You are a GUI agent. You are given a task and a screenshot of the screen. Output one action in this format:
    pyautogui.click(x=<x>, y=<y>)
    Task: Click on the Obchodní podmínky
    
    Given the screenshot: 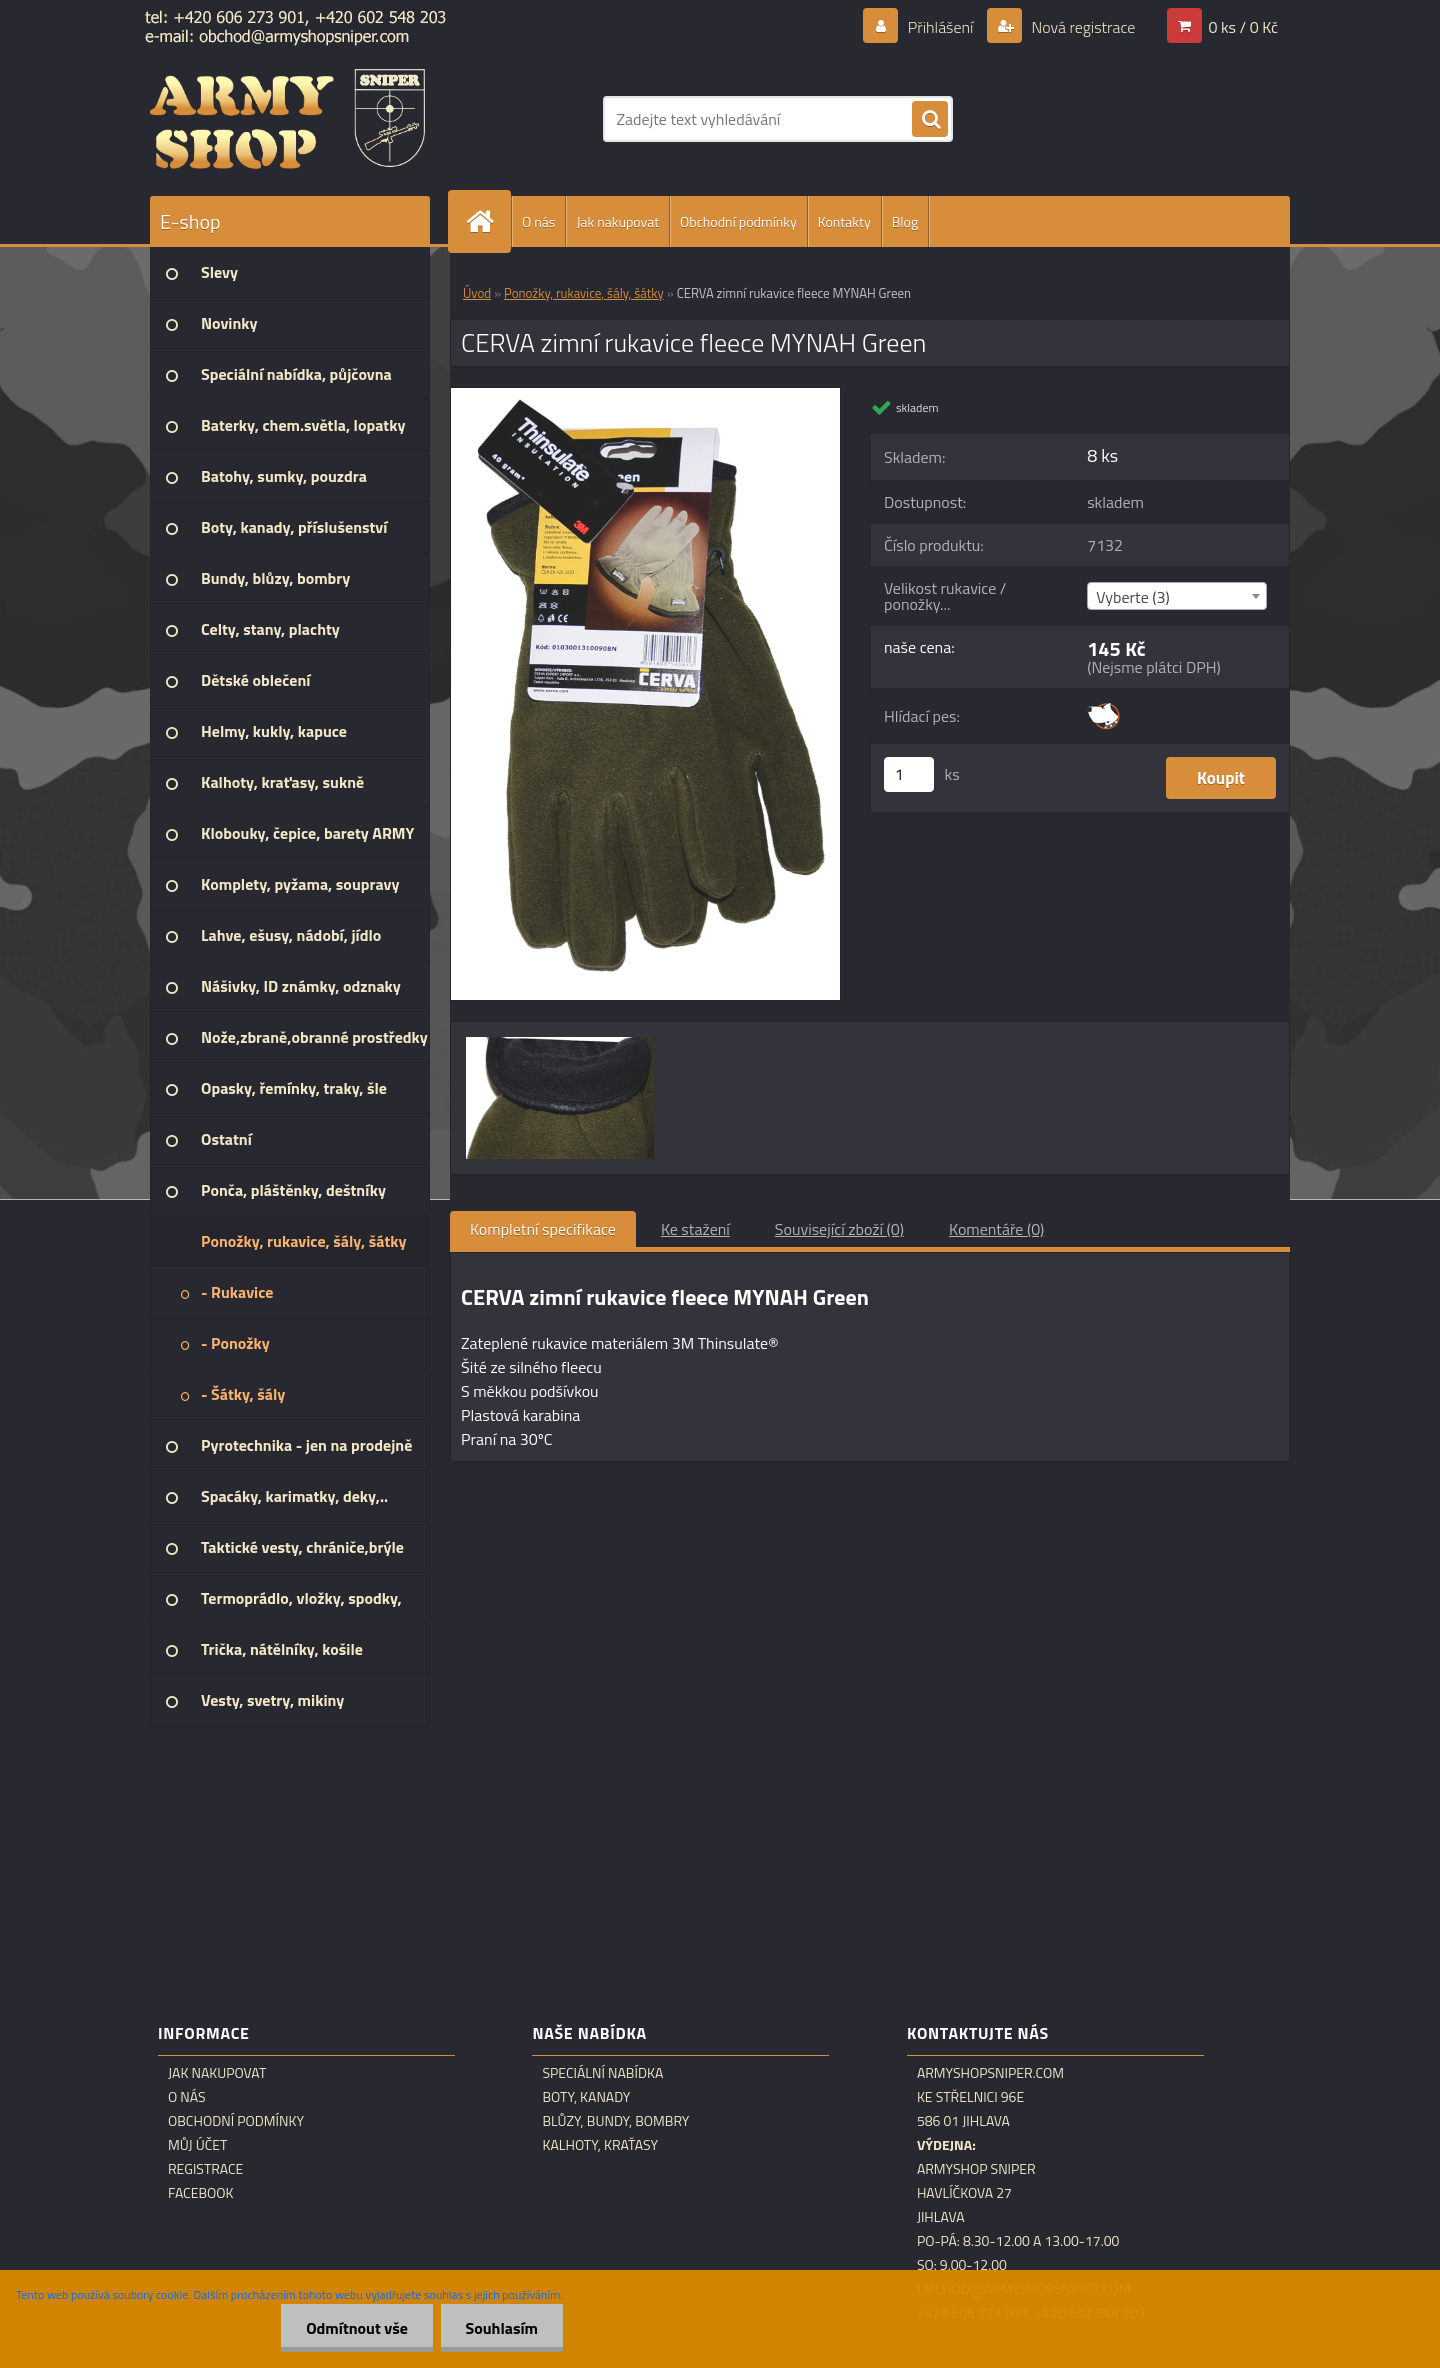 What is the action you would take?
    pyautogui.click(x=738, y=221)
    